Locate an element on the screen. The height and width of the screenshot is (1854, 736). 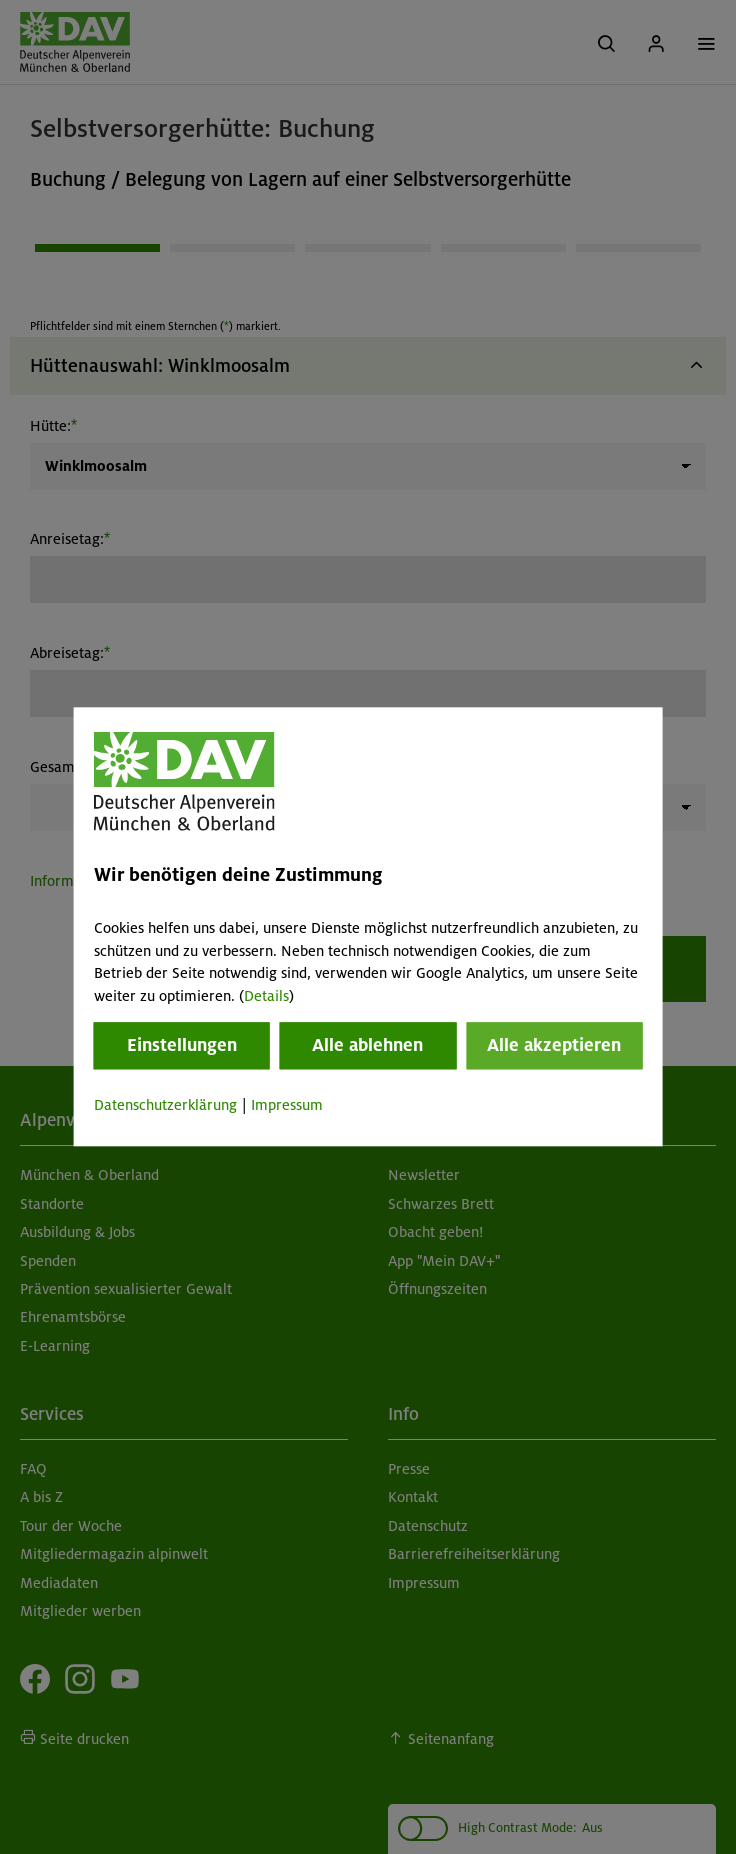
Alle ablehnen is located at coordinates (367, 1045).